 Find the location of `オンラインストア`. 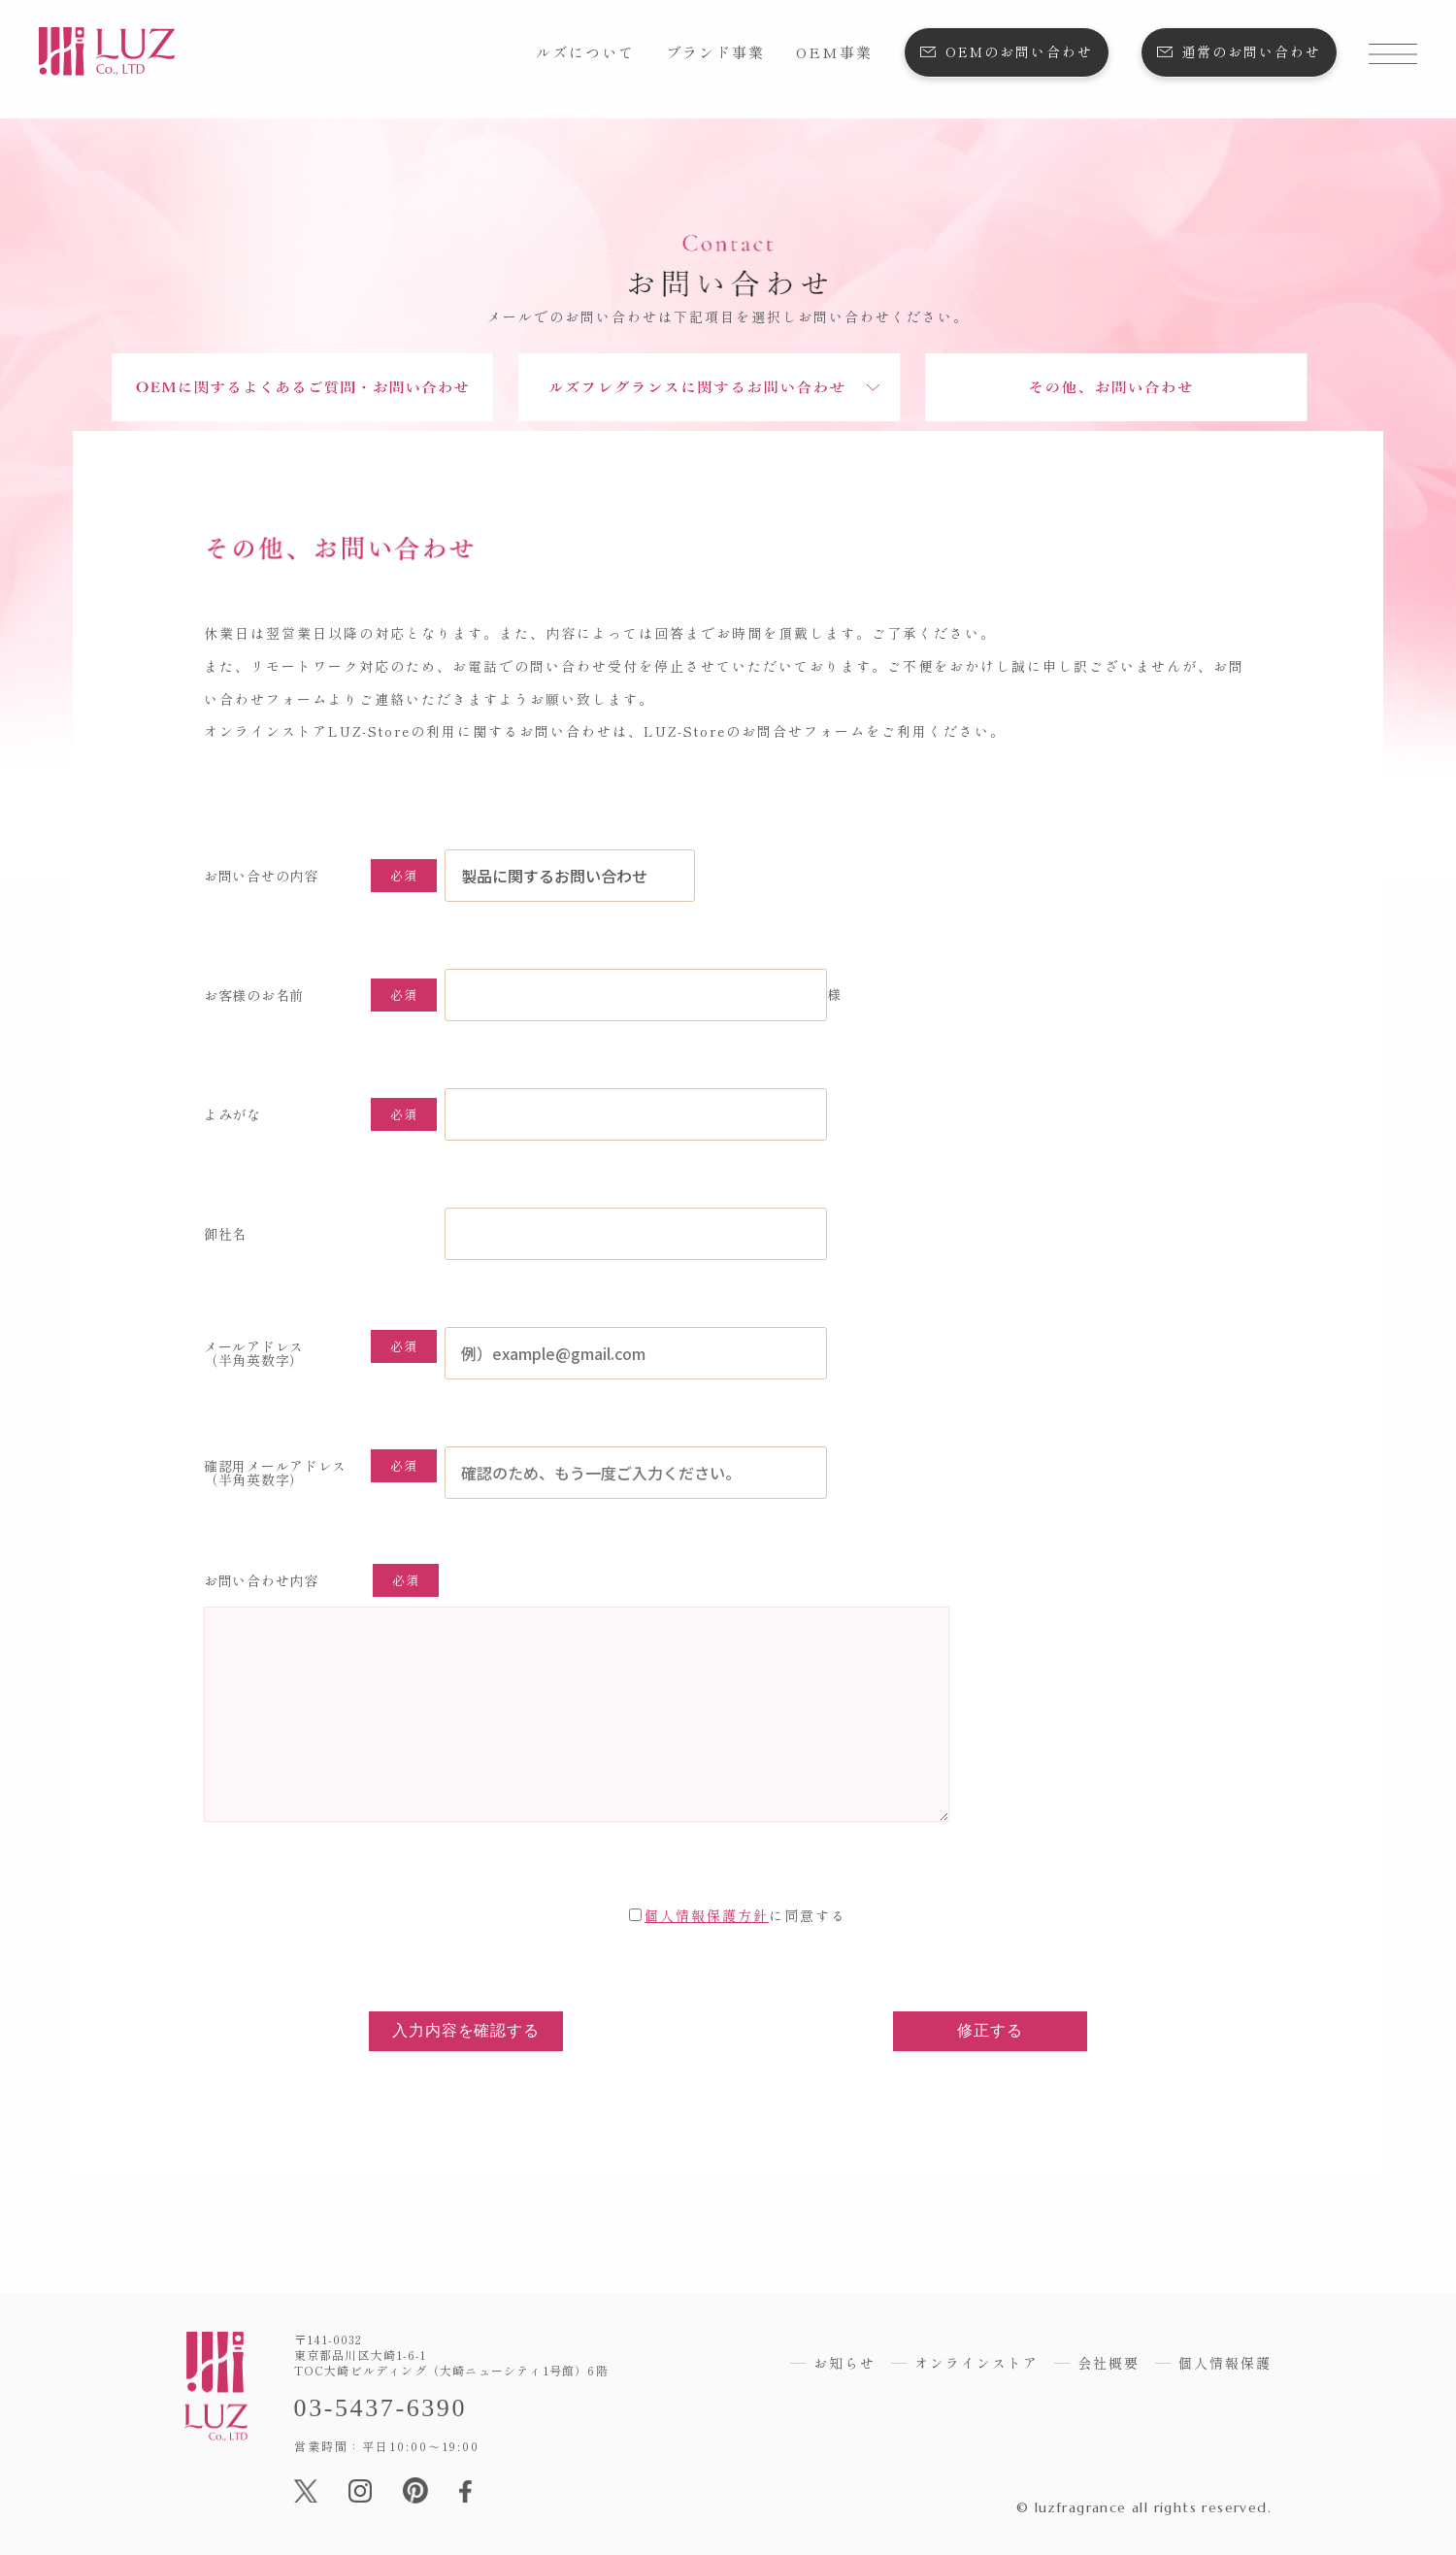

オンラインストア is located at coordinates (976, 2362).